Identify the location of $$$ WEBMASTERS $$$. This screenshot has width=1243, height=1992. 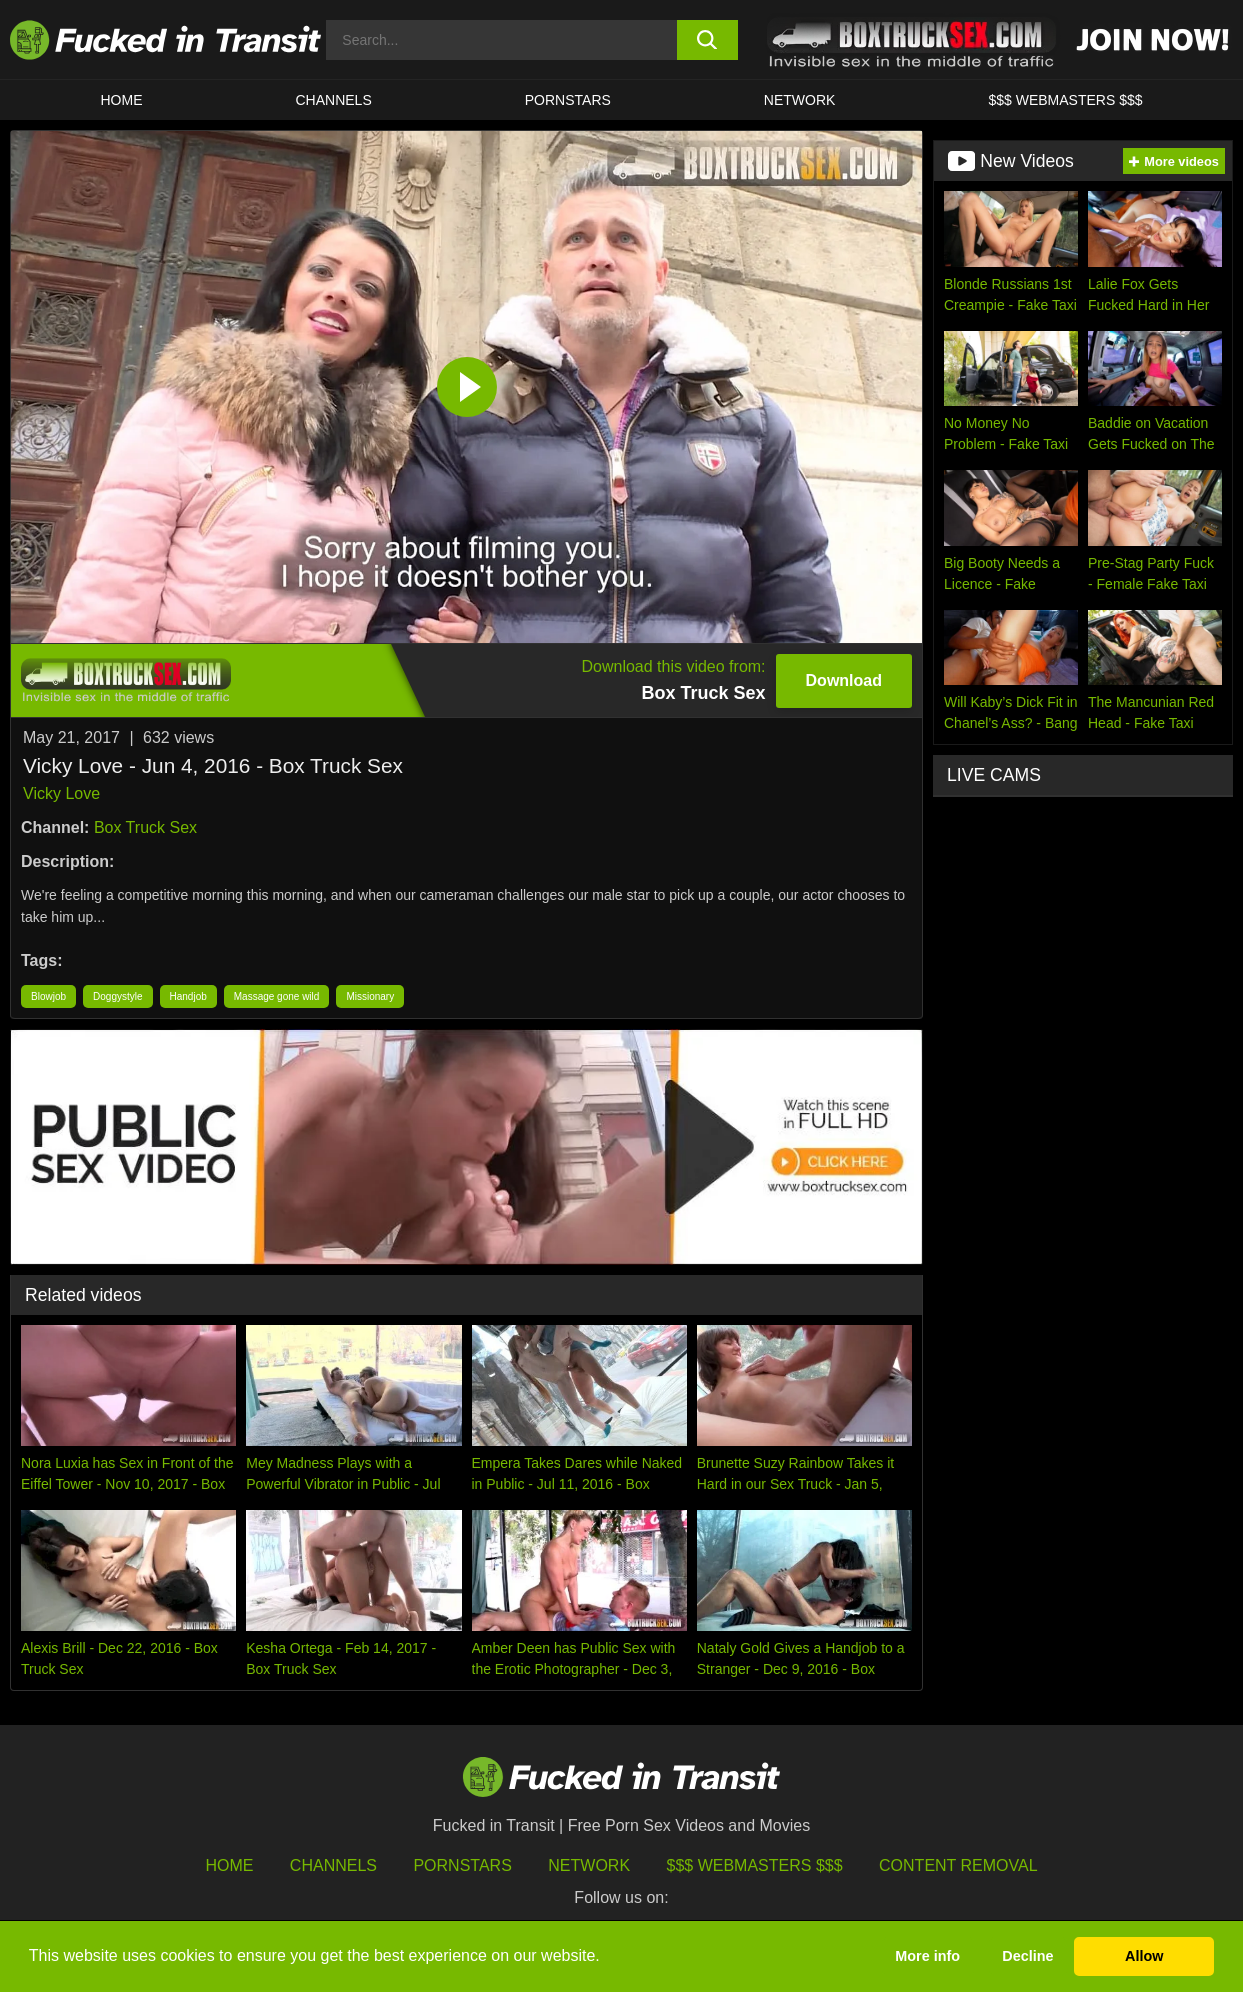
(1065, 100).